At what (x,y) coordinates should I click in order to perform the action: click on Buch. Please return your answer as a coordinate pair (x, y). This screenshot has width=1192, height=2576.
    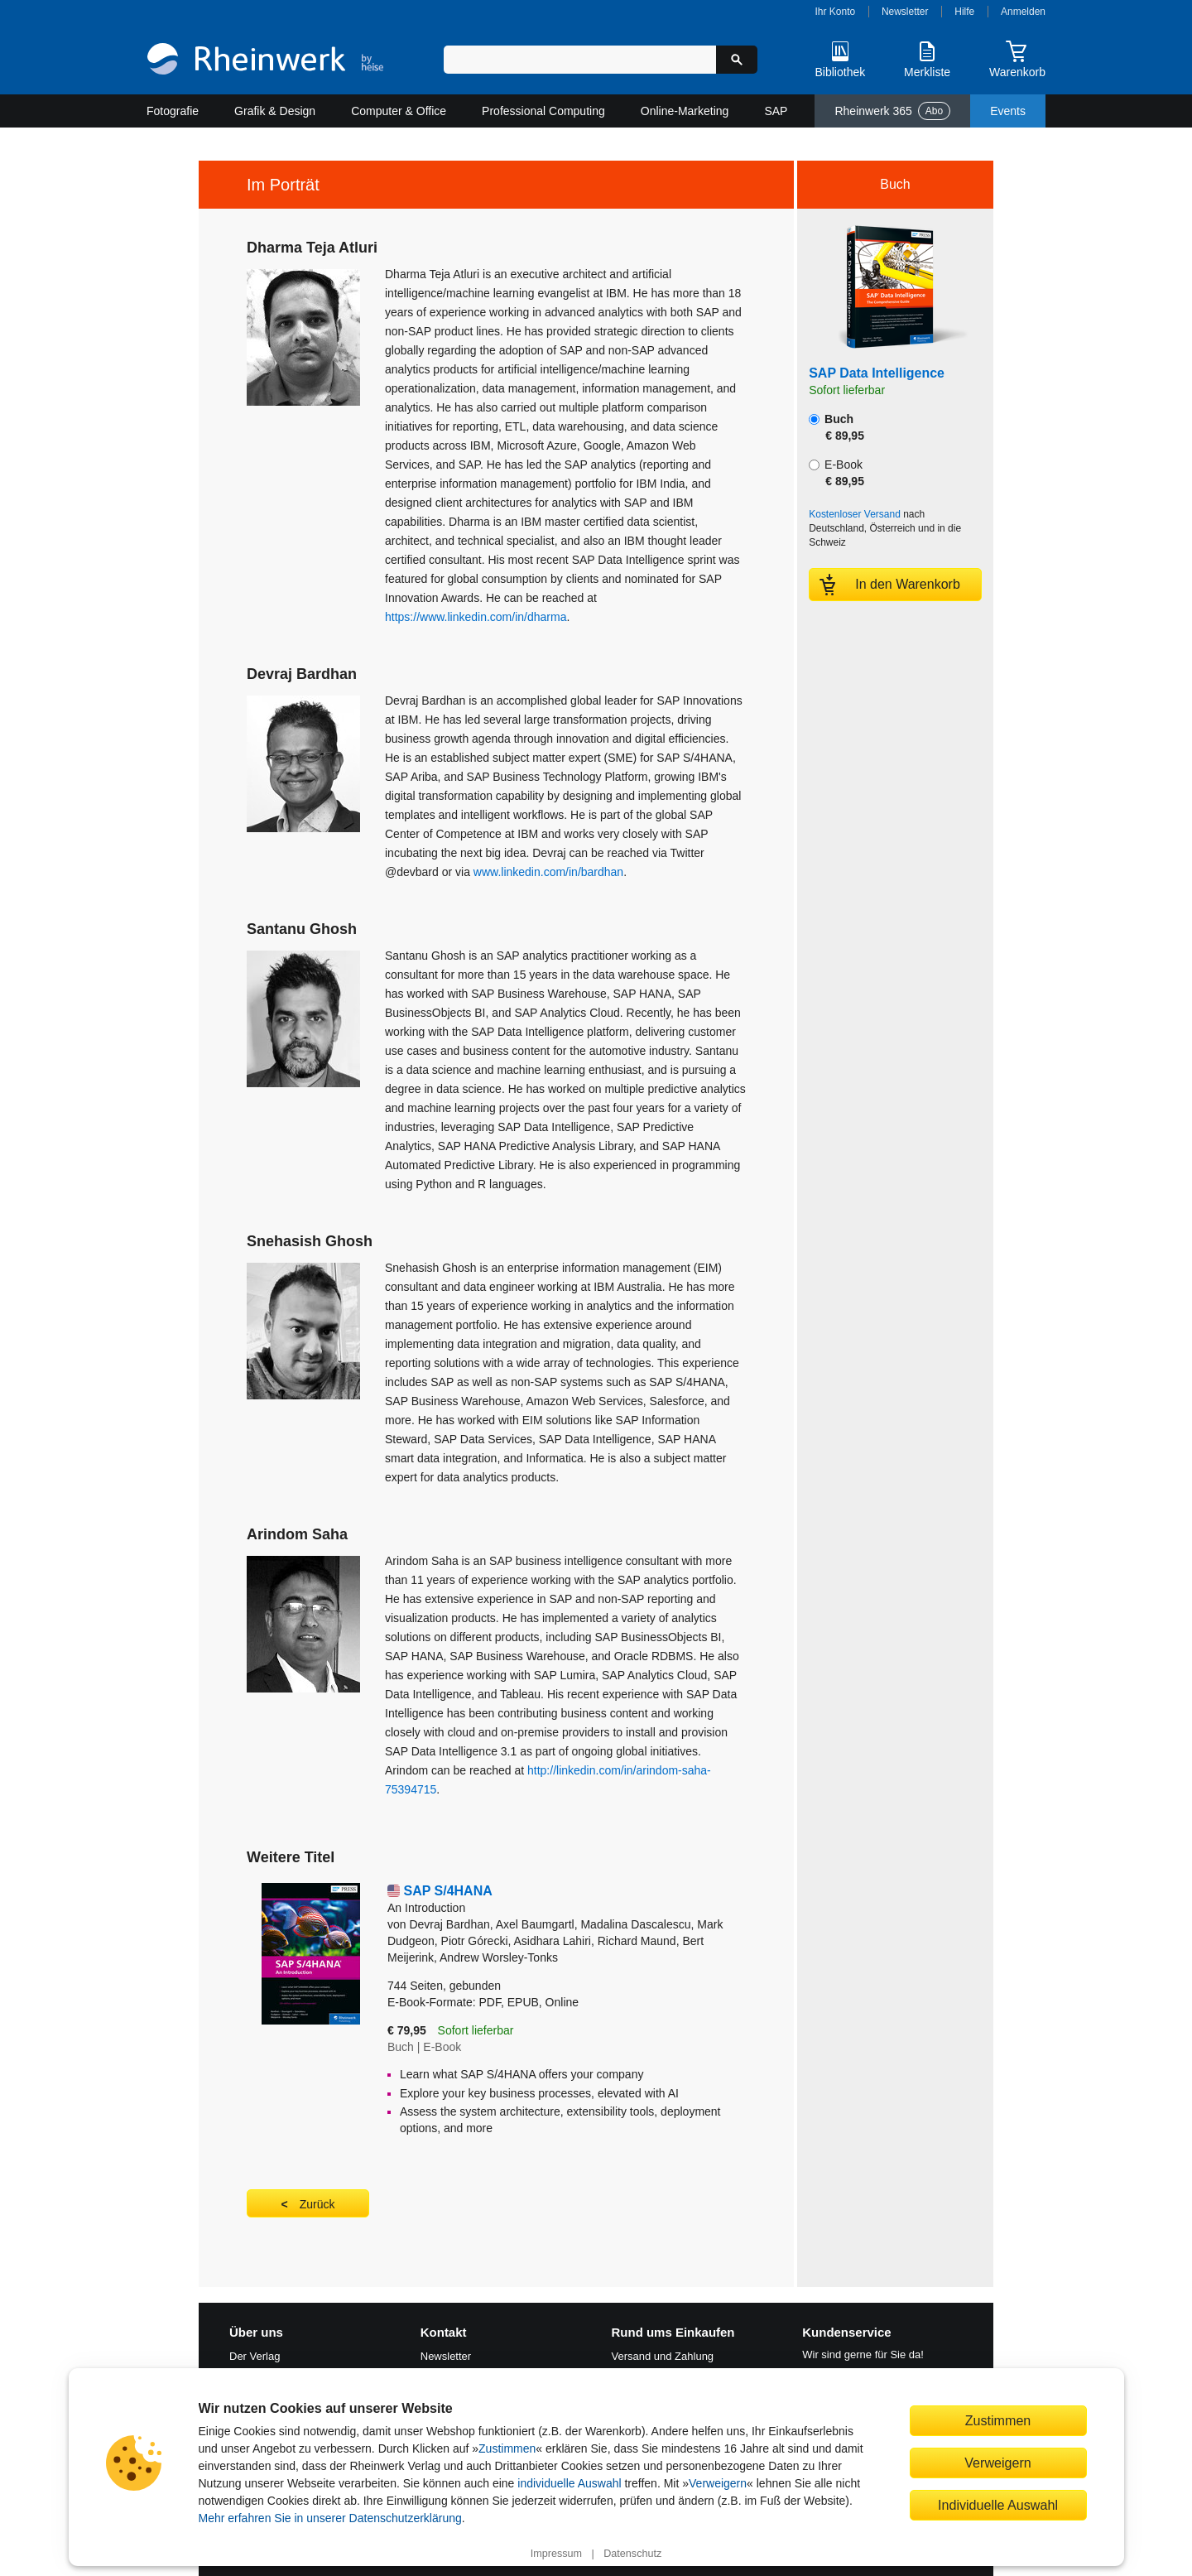
    Looking at the image, I should click on (836, 427).